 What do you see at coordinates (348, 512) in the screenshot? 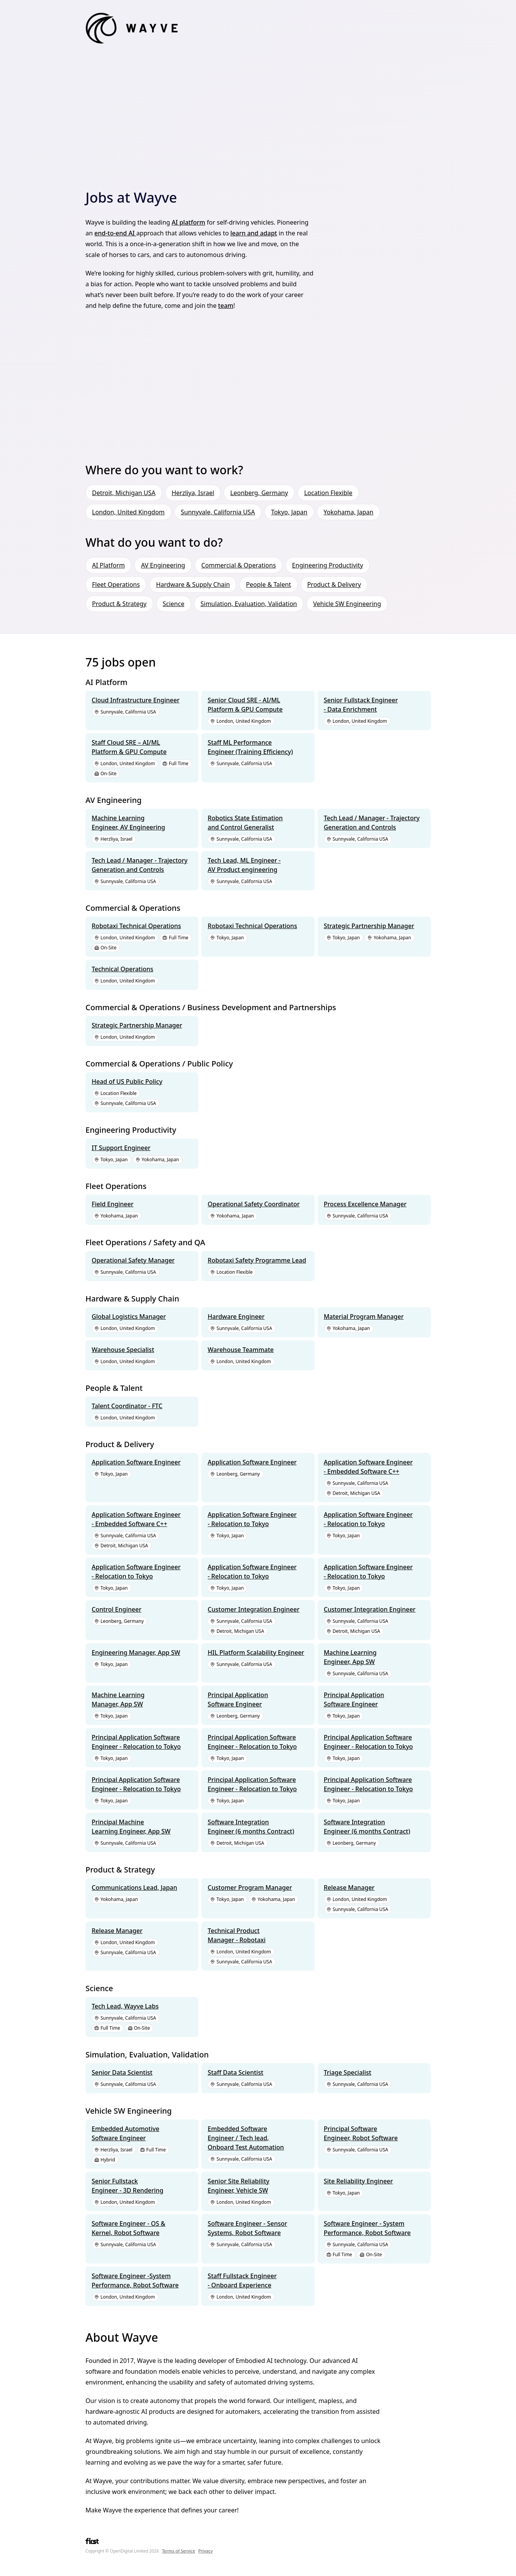
I see `Yokohama, Japan` at bounding box center [348, 512].